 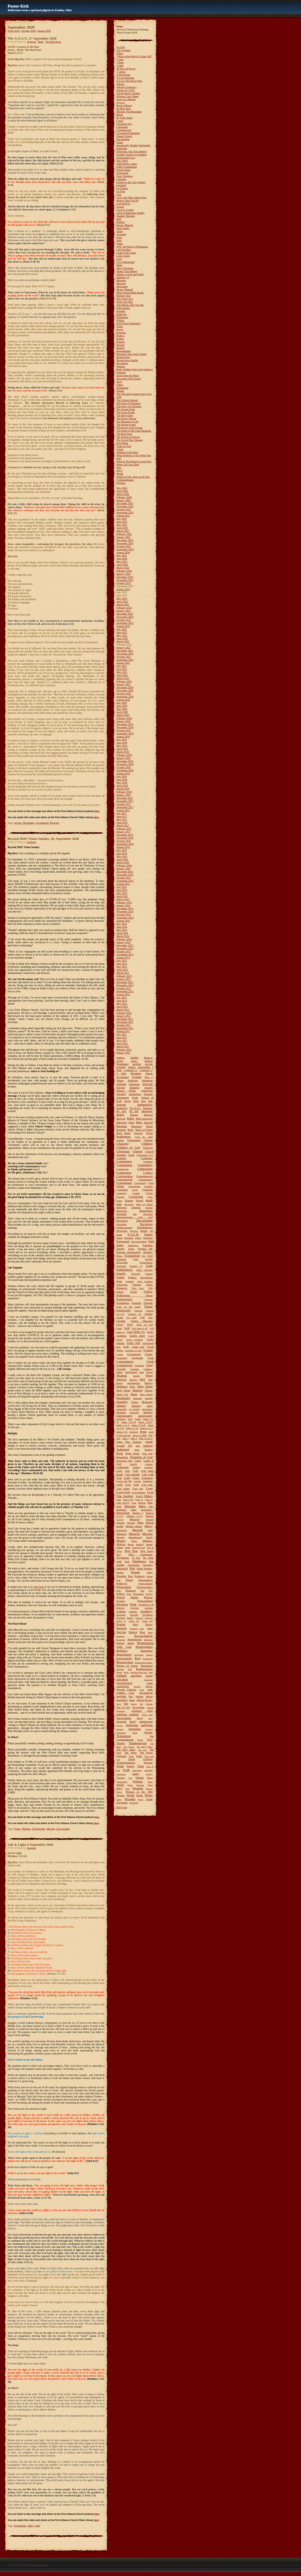 What do you see at coordinates (148, 1303) in the screenshot?
I see `Friends` at bounding box center [148, 1303].